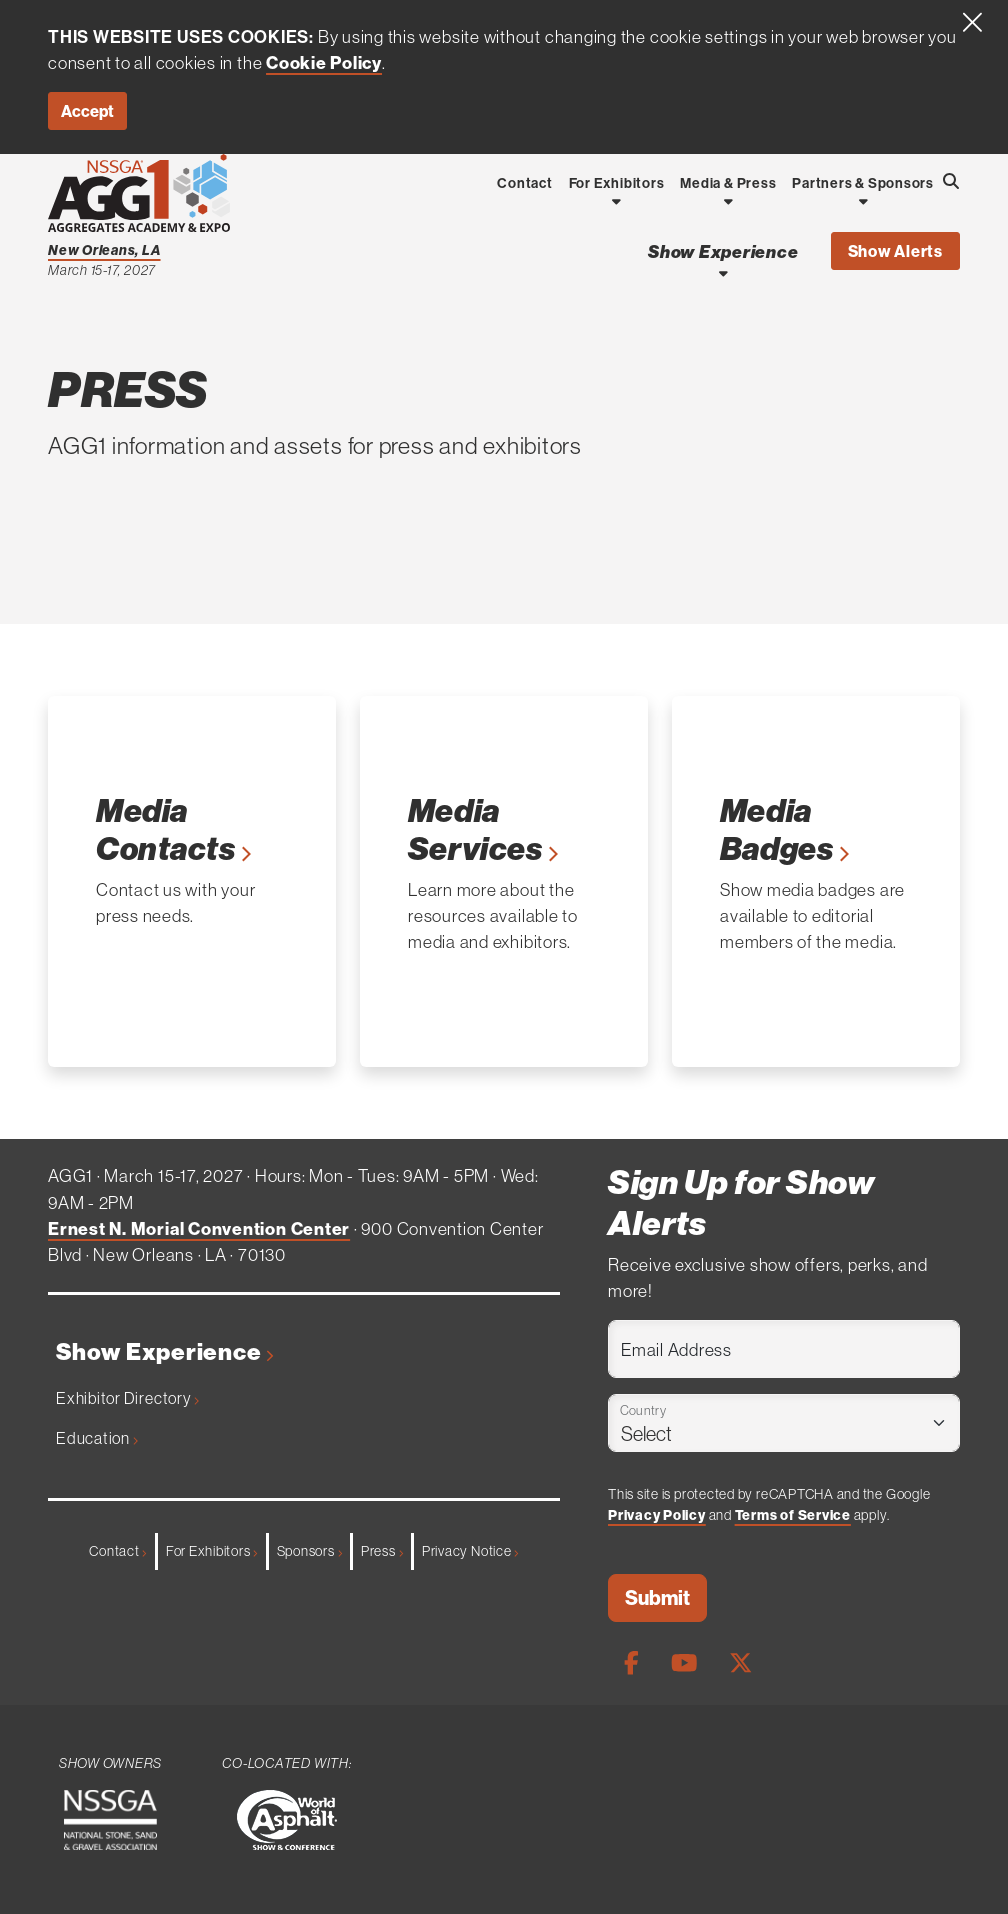 This screenshot has height=1914, width=1008. Describe the element at coordinates (616, 201) in the screenshot. I see `[Open Dropdown]` at that location.